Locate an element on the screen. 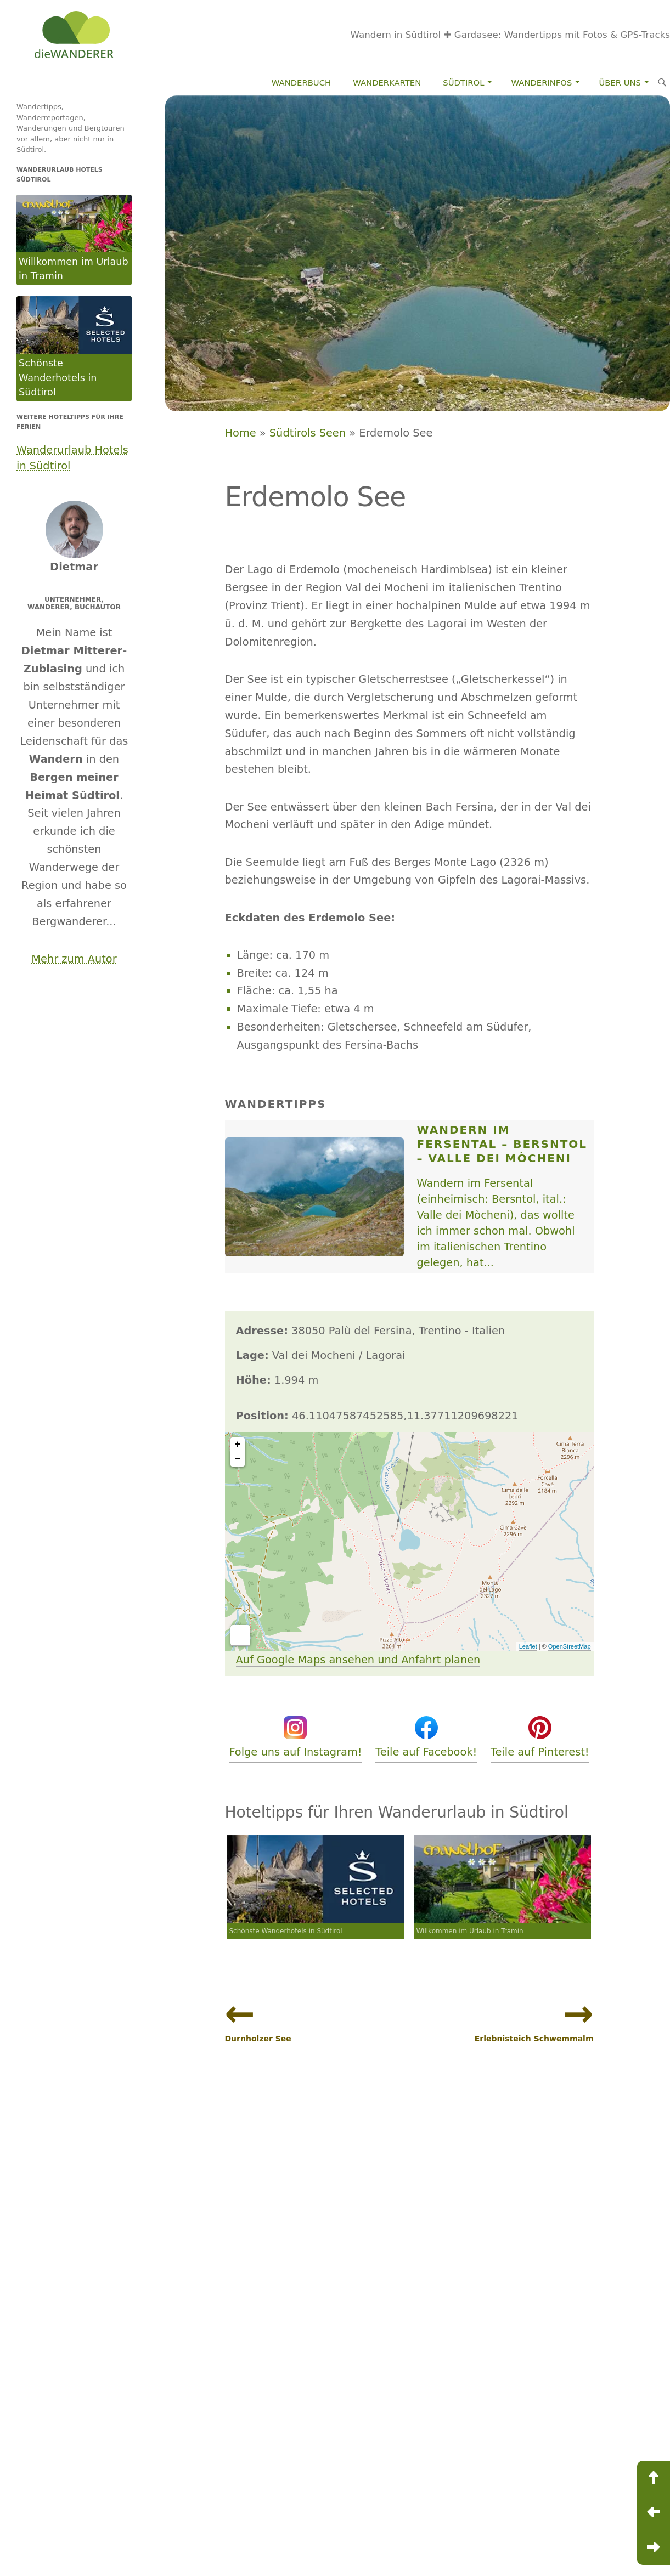 The width and height of the screenshot is (670, 2576). Durnholzer See is located at coordinates (258, 2038).